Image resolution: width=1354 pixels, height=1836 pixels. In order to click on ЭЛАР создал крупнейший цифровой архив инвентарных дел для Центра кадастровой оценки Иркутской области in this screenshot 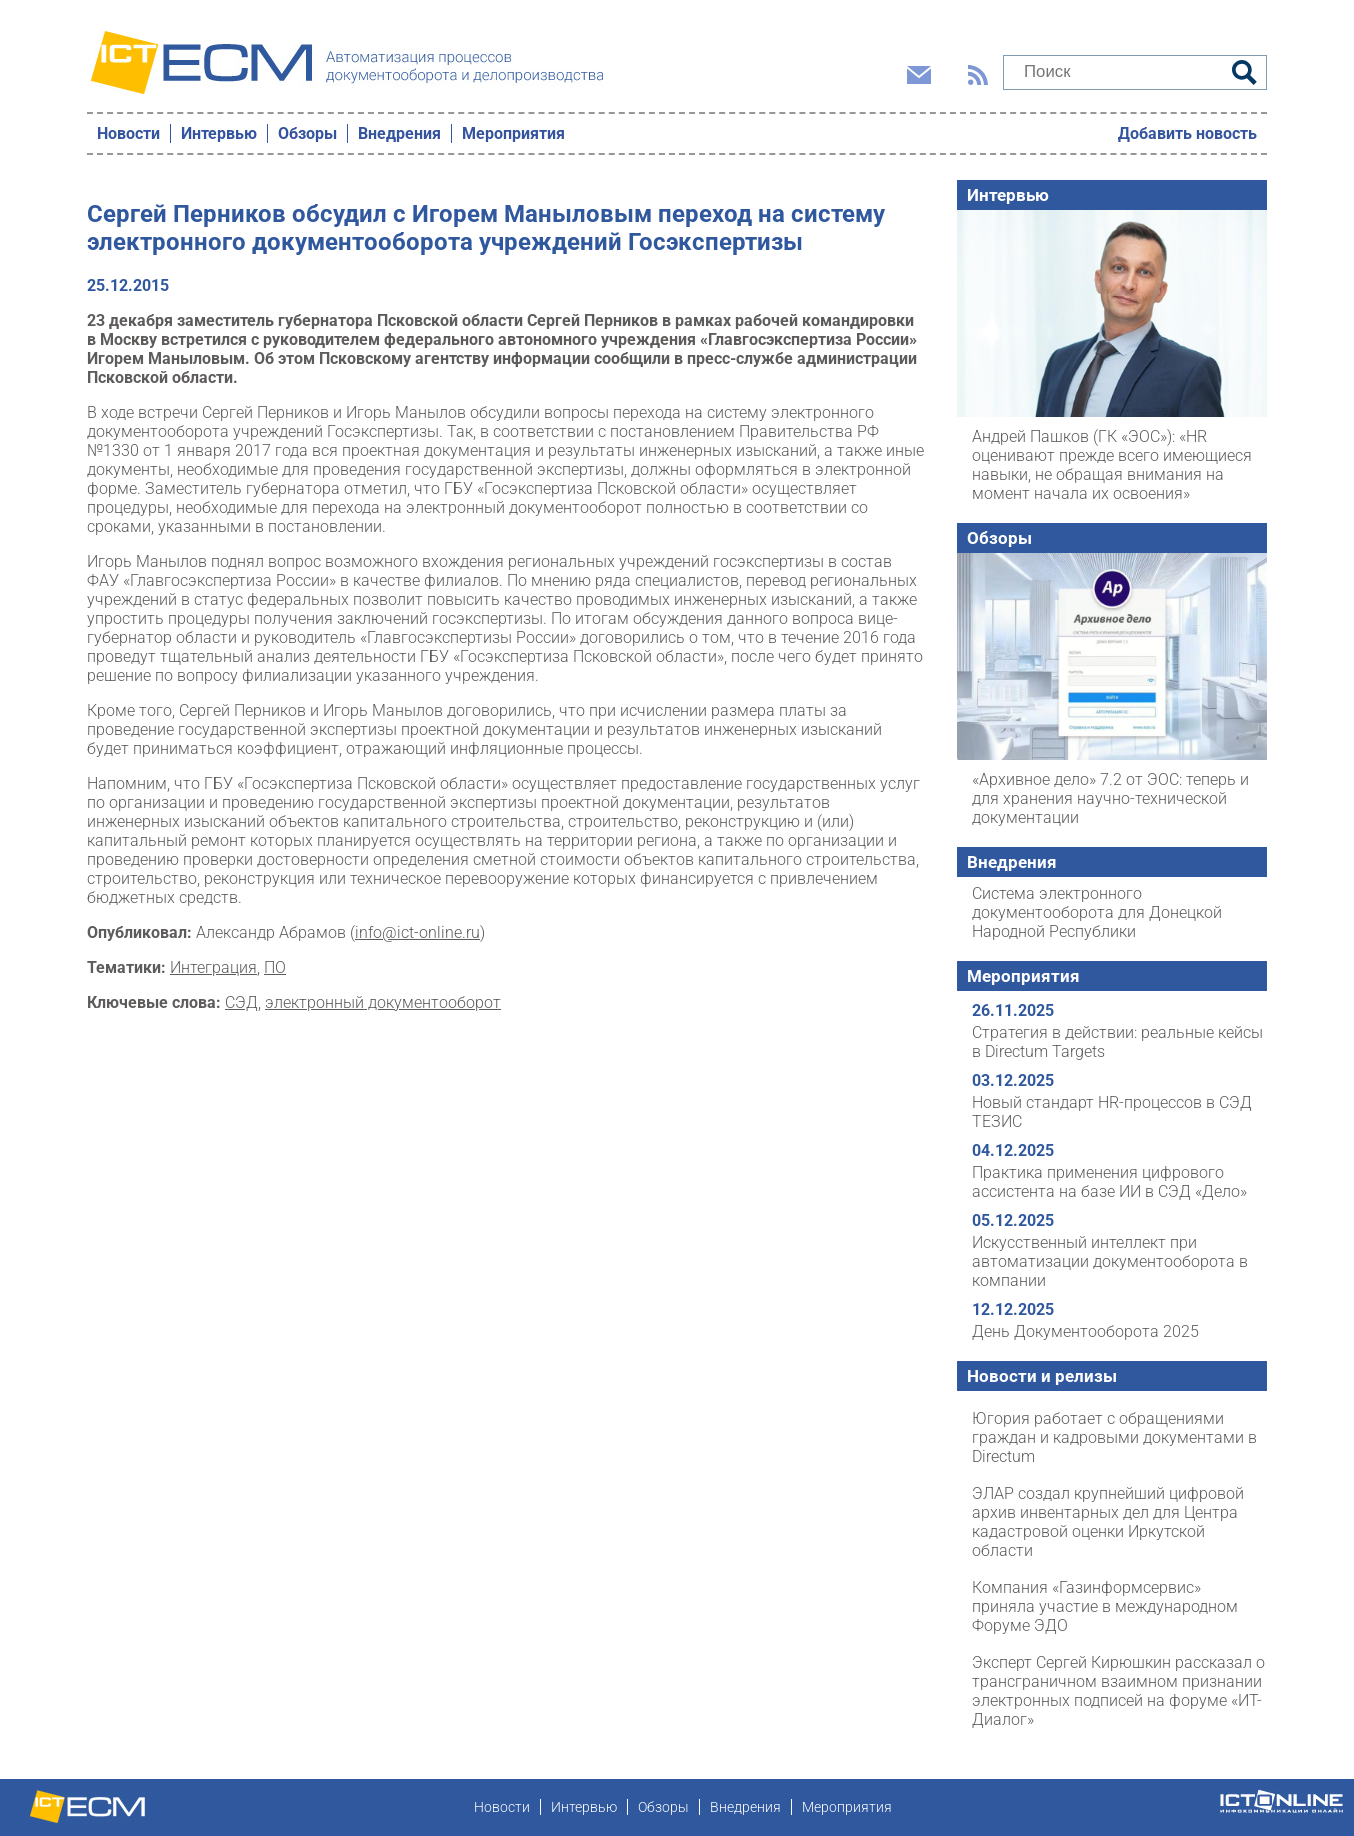, I will do `click(1108, 1522)`.